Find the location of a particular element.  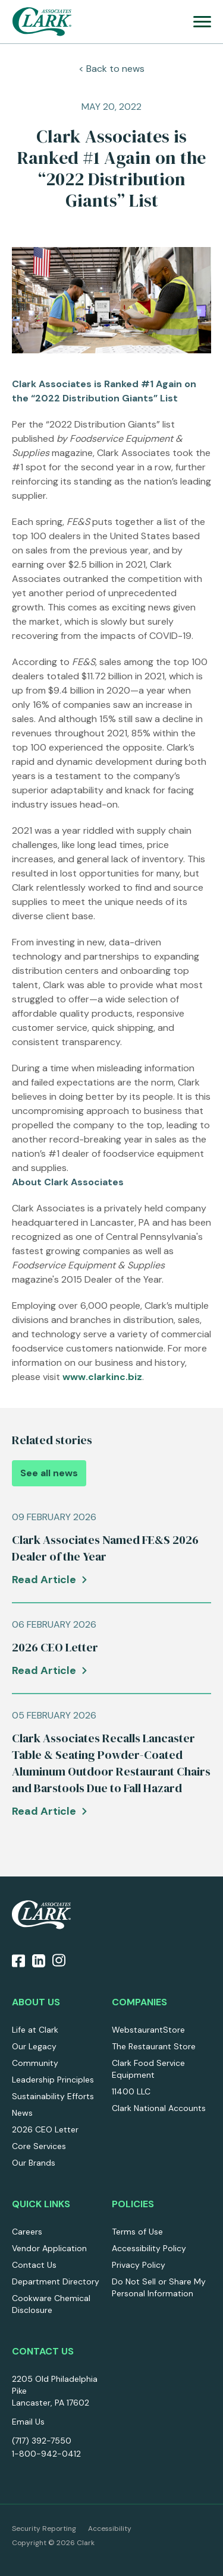

Clark National Accounts is located at coordinates (159, 2108).